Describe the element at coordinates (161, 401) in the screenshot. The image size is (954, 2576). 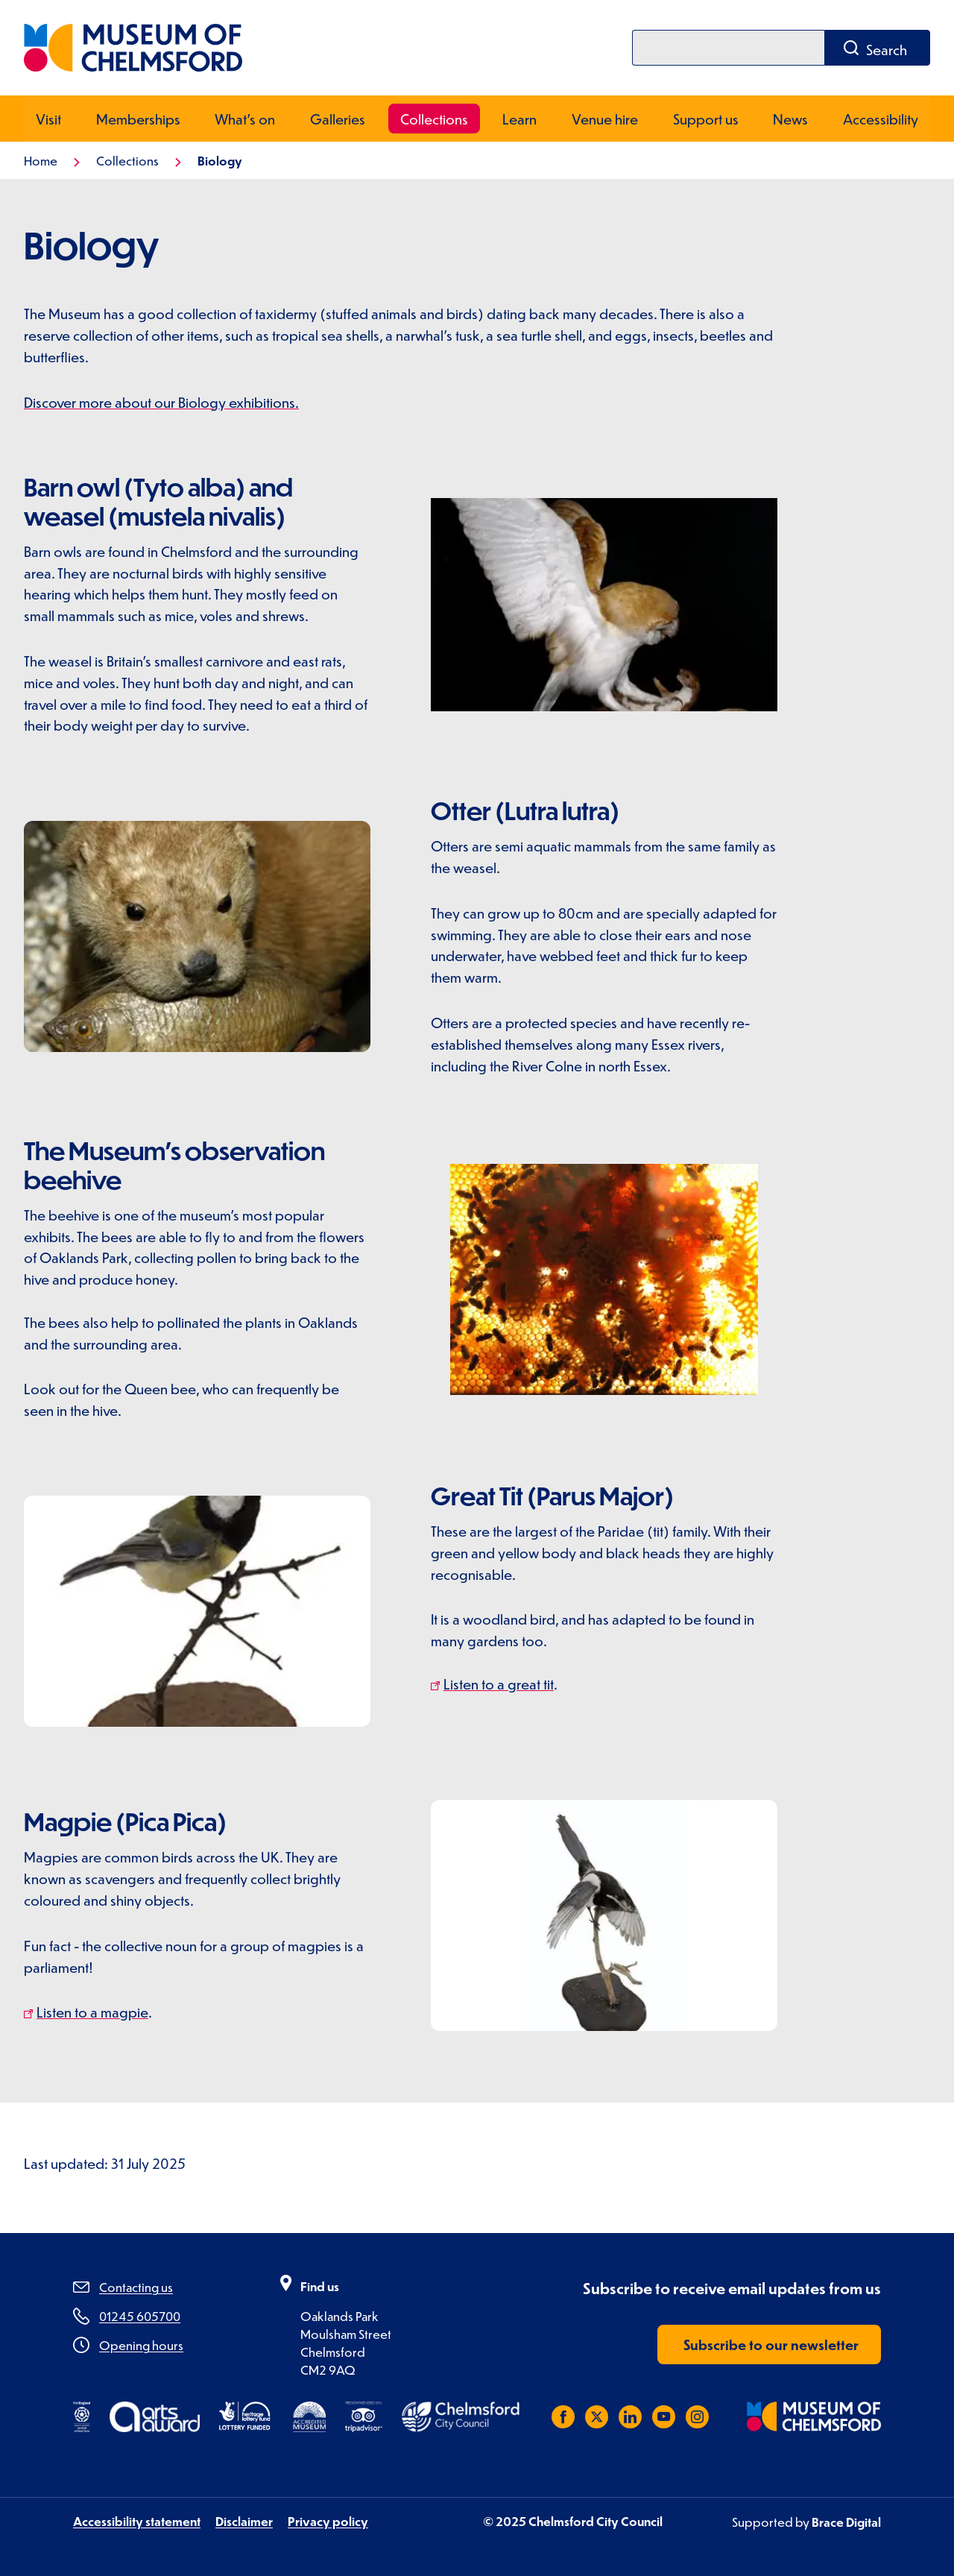
I see `Discover more about our Biology exhibitions.` at that location.